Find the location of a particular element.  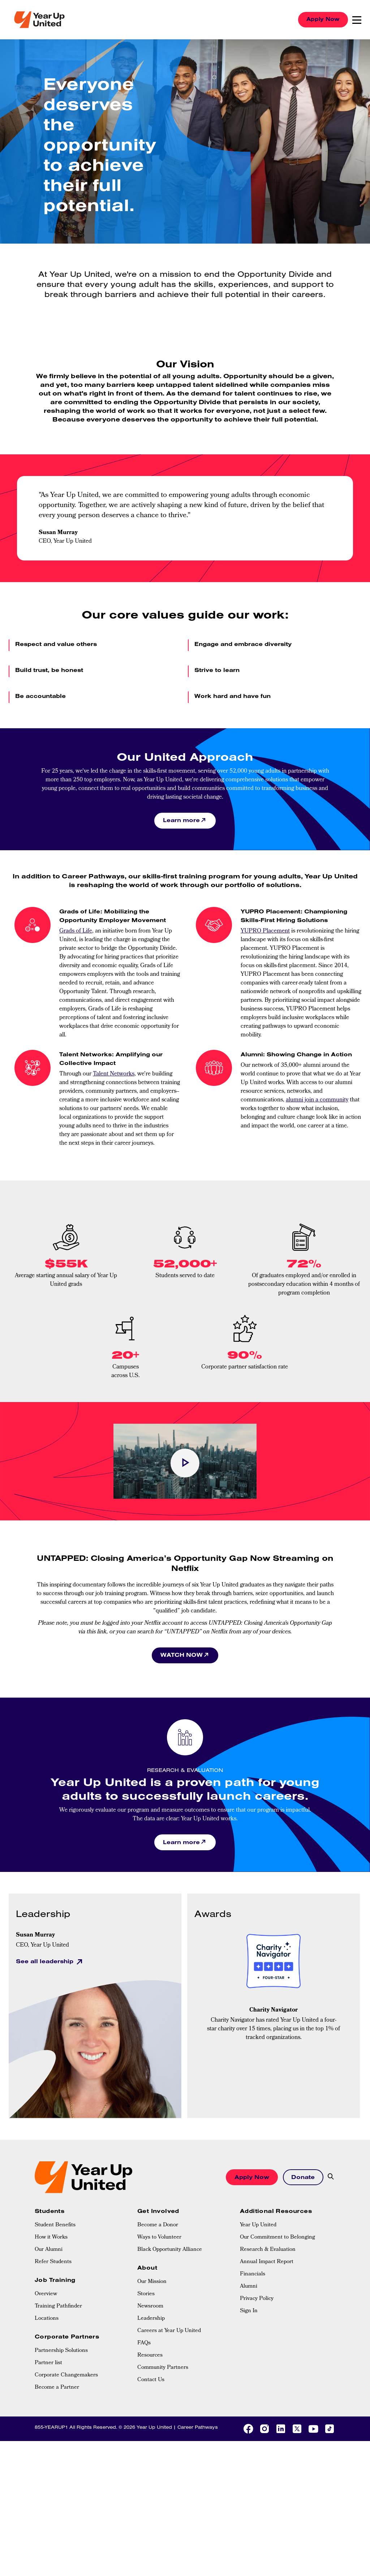

Become a Partner is located at coordinates (57, 2389).